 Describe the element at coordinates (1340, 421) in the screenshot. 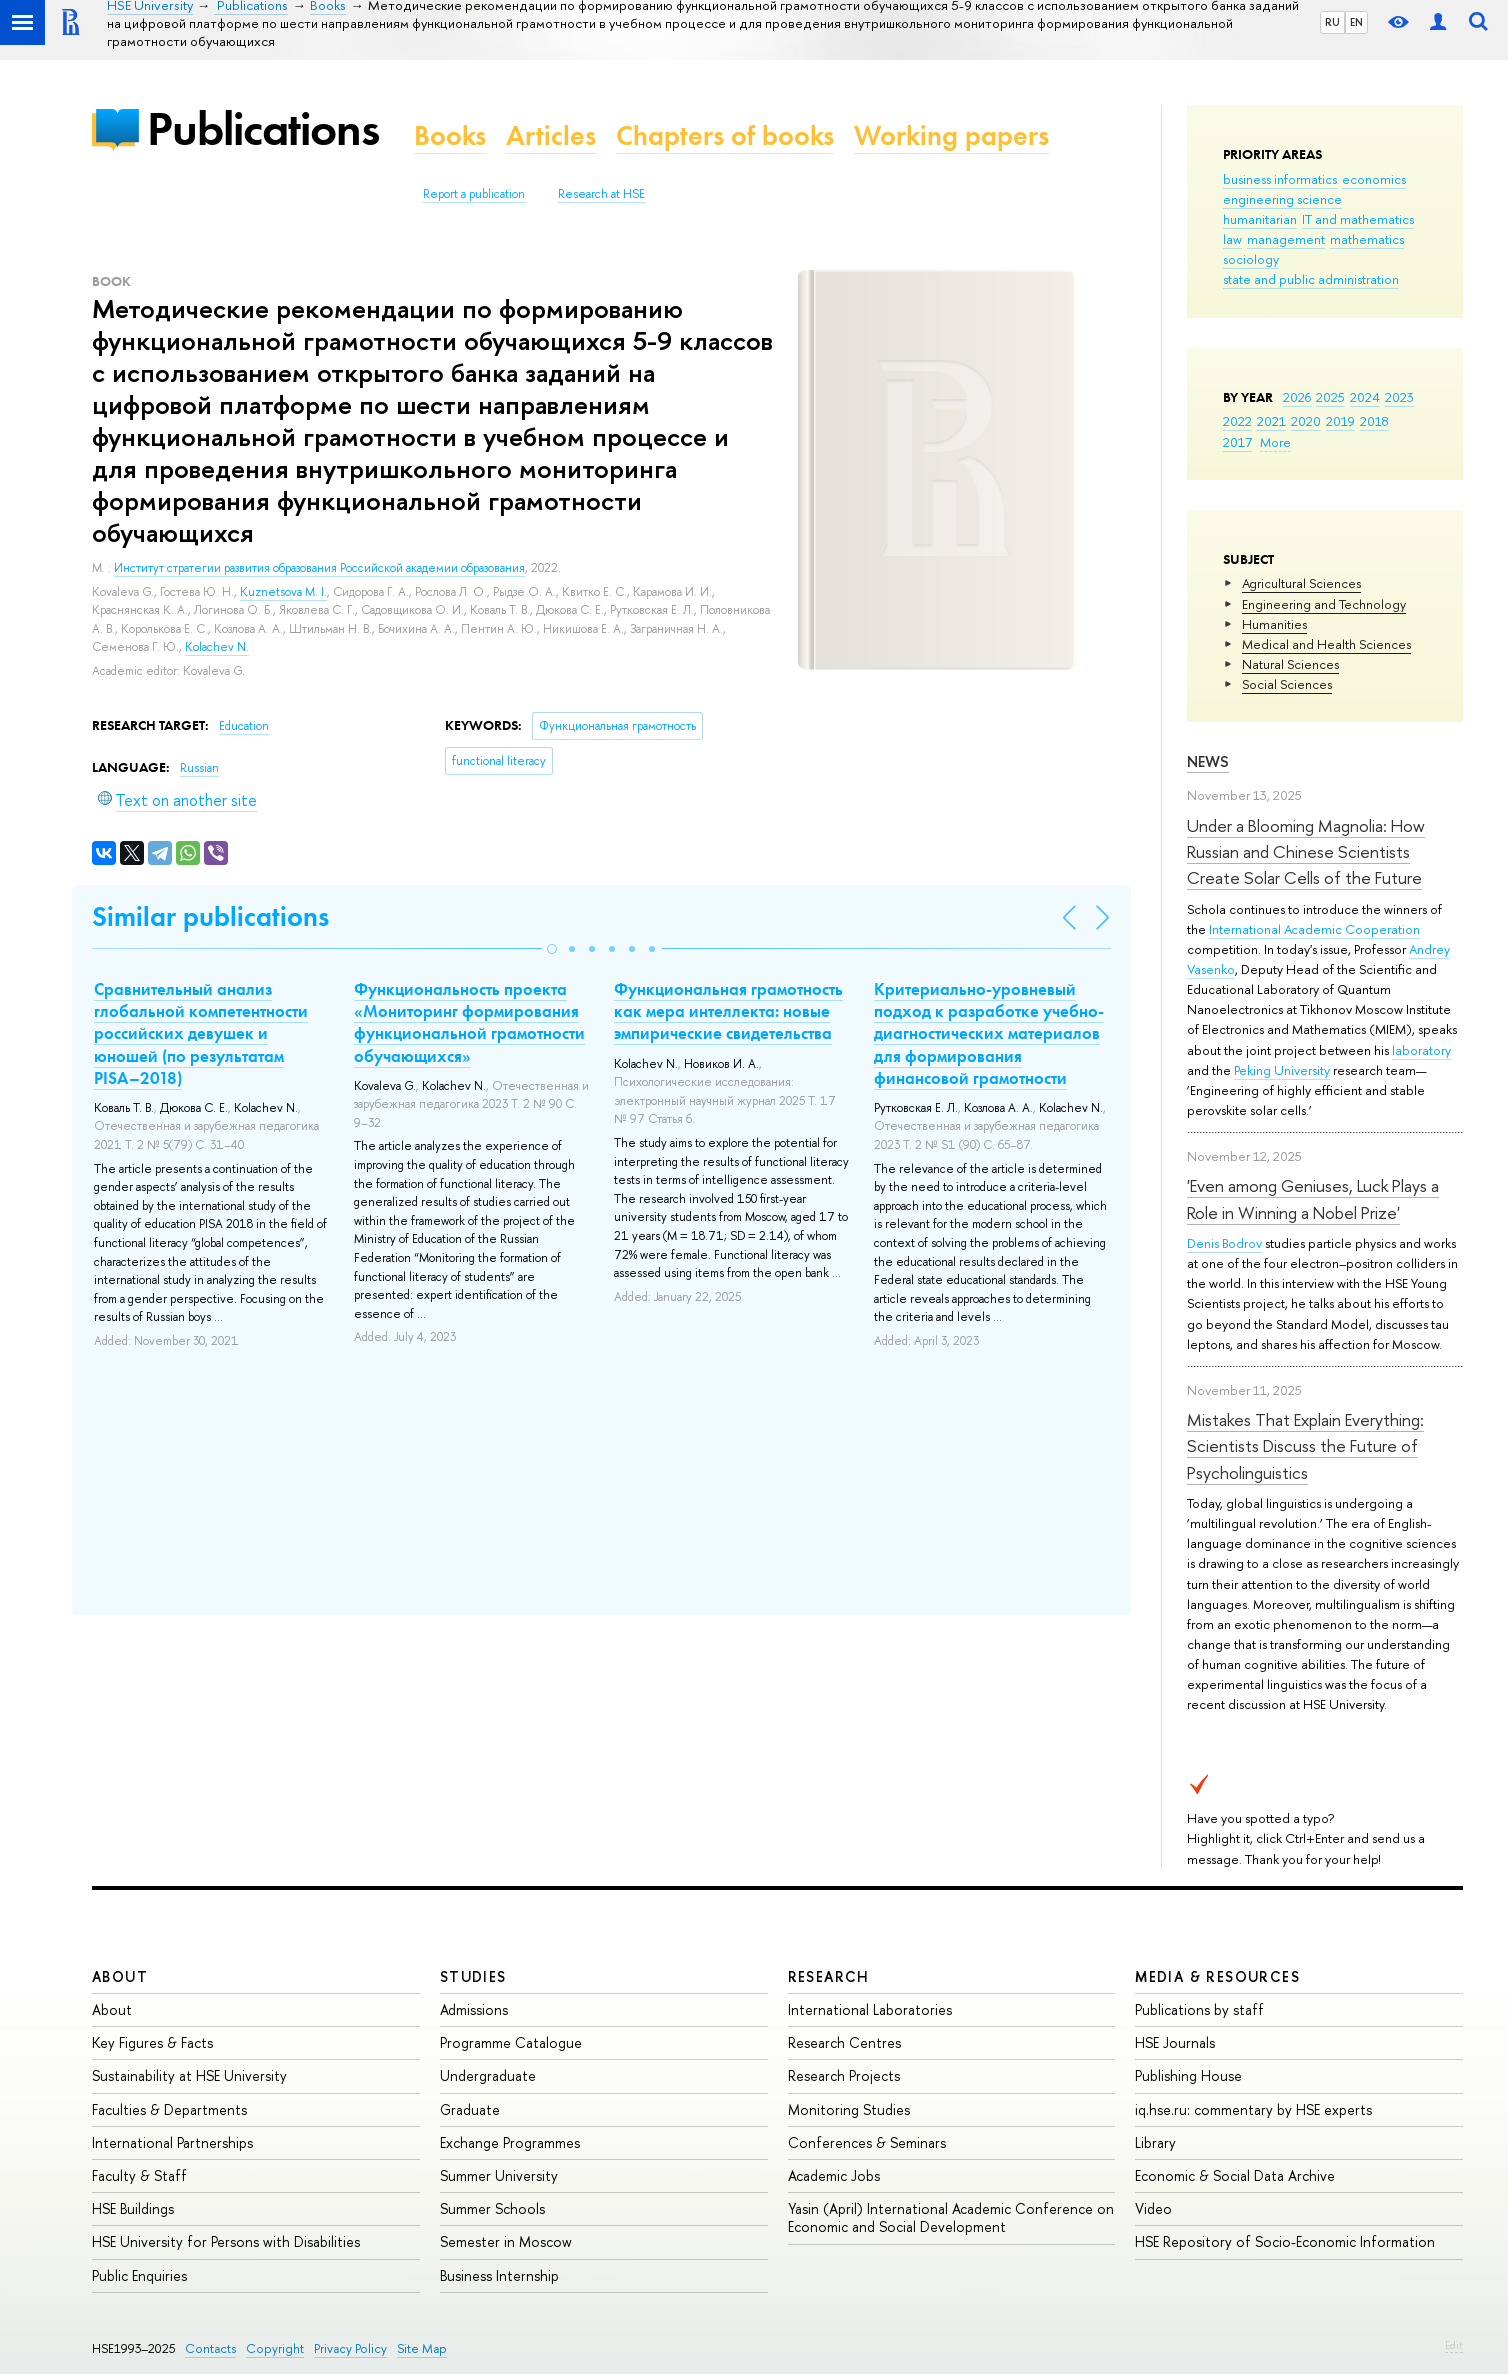

I see `2019` at that location.